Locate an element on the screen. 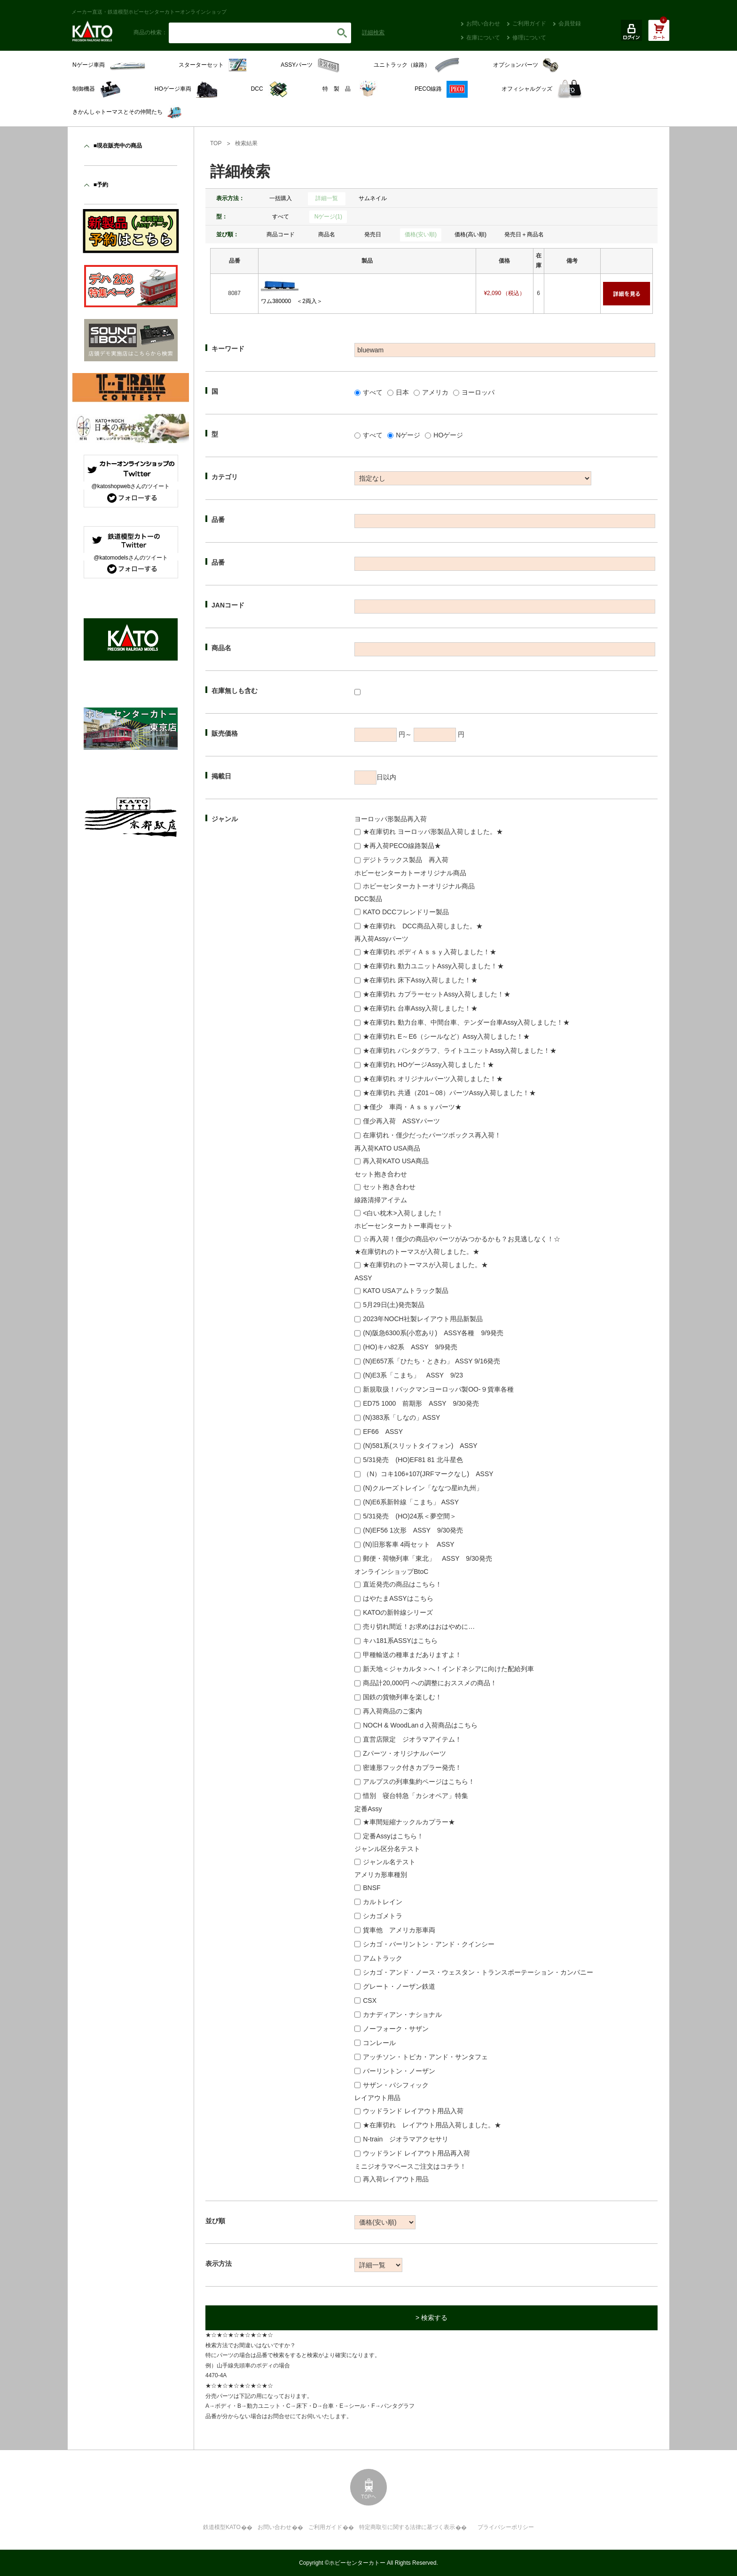  サザン・パシフィック is located at coordinates (396, 2085).